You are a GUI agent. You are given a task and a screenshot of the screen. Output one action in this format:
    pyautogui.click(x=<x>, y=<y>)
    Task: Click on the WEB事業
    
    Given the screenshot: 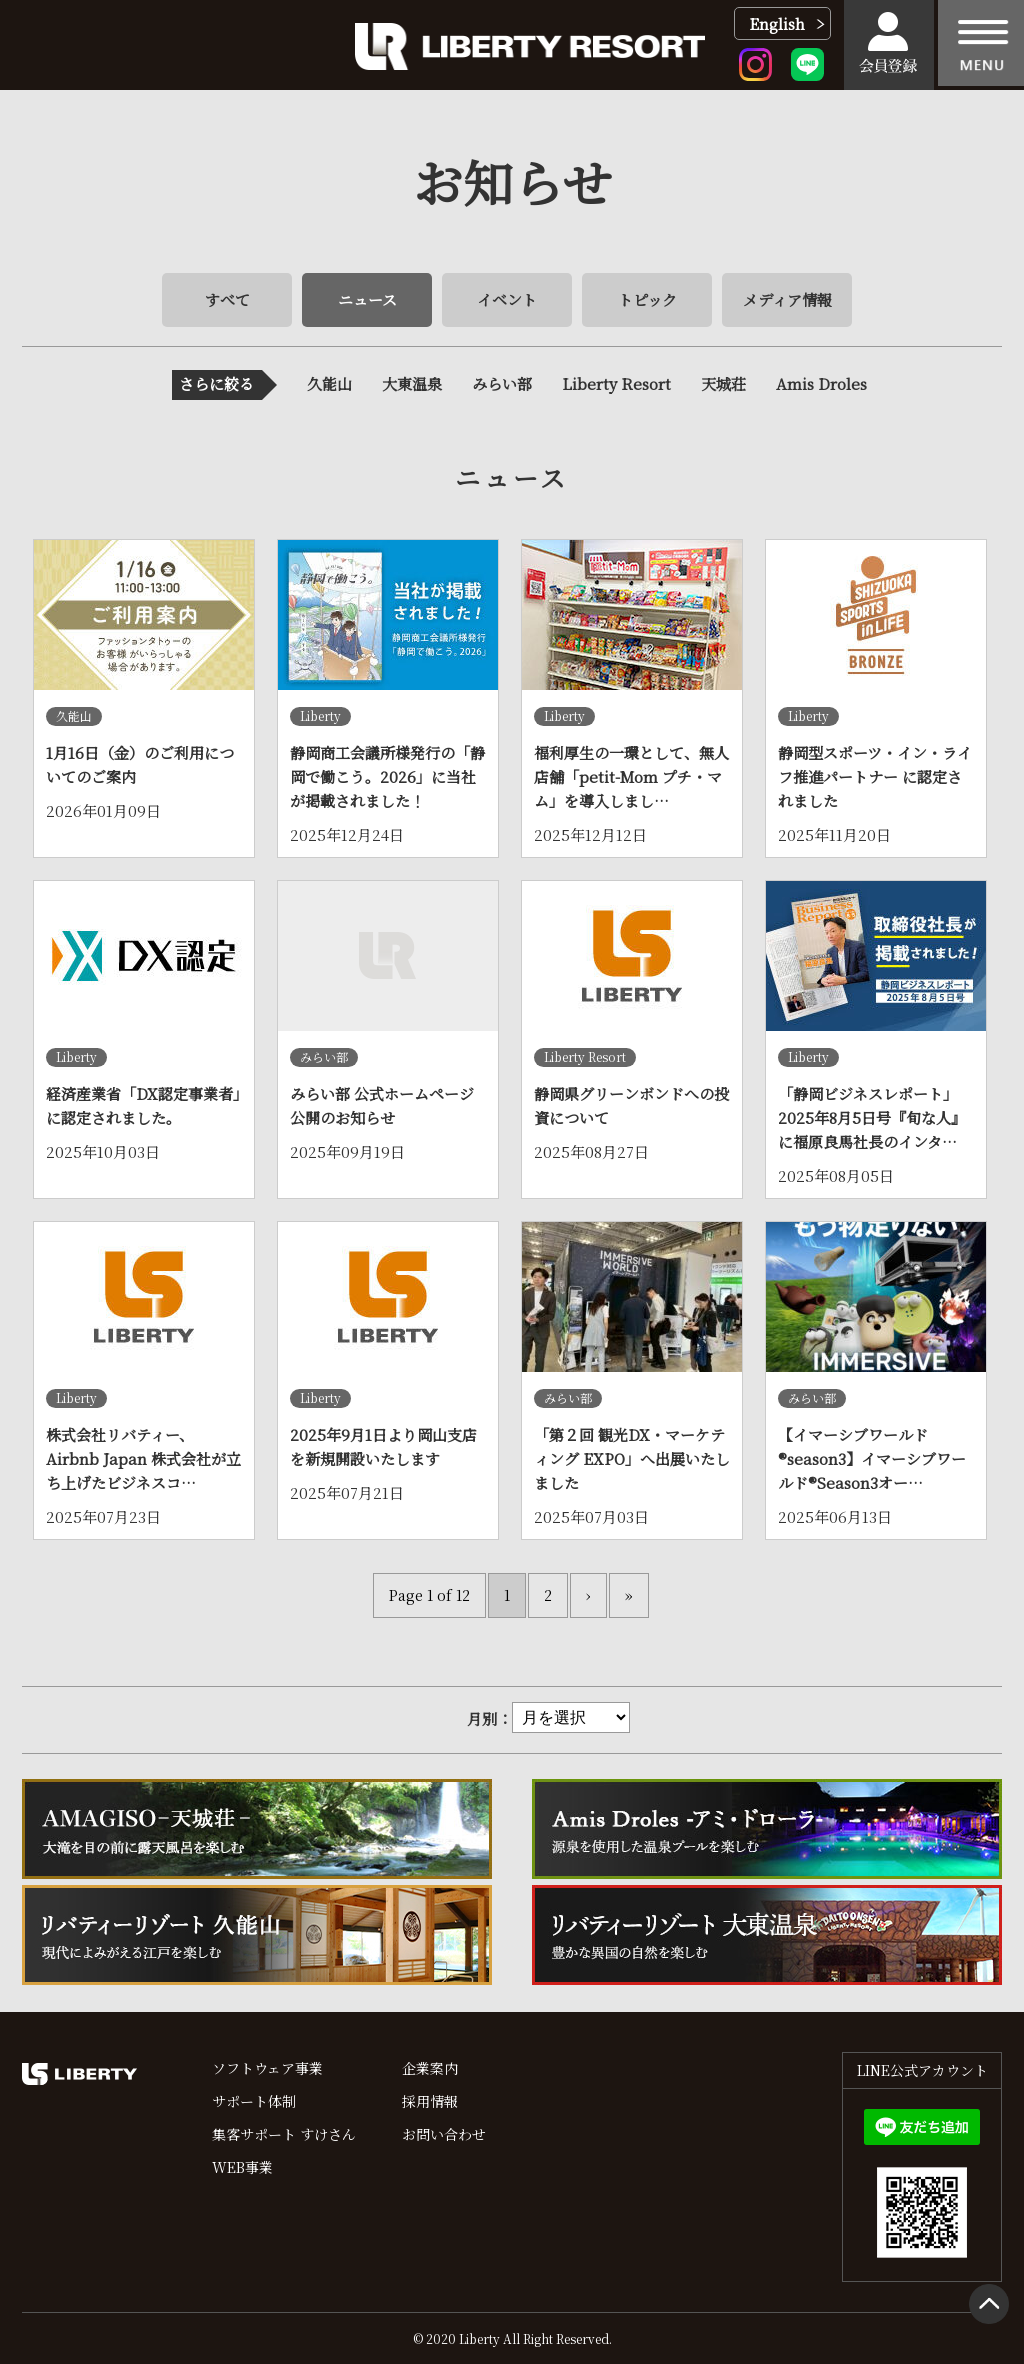 What is the action you would take?
    pyautogui.click(x=242, y=2167)
    